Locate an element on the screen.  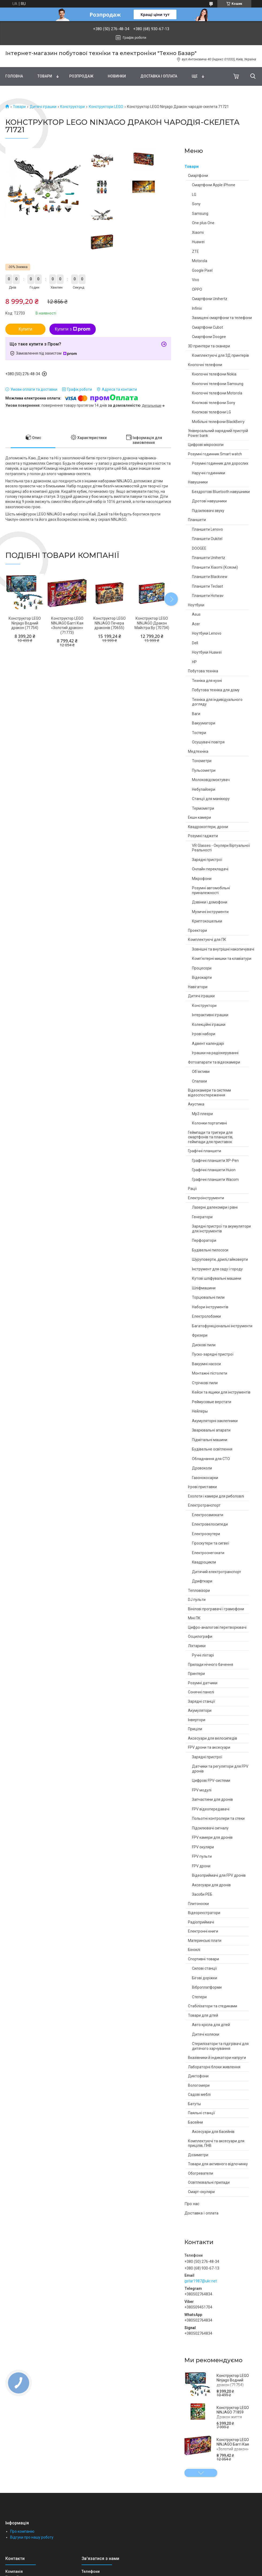
Графічні планшети Huion is located at coordinates (214, 1170).